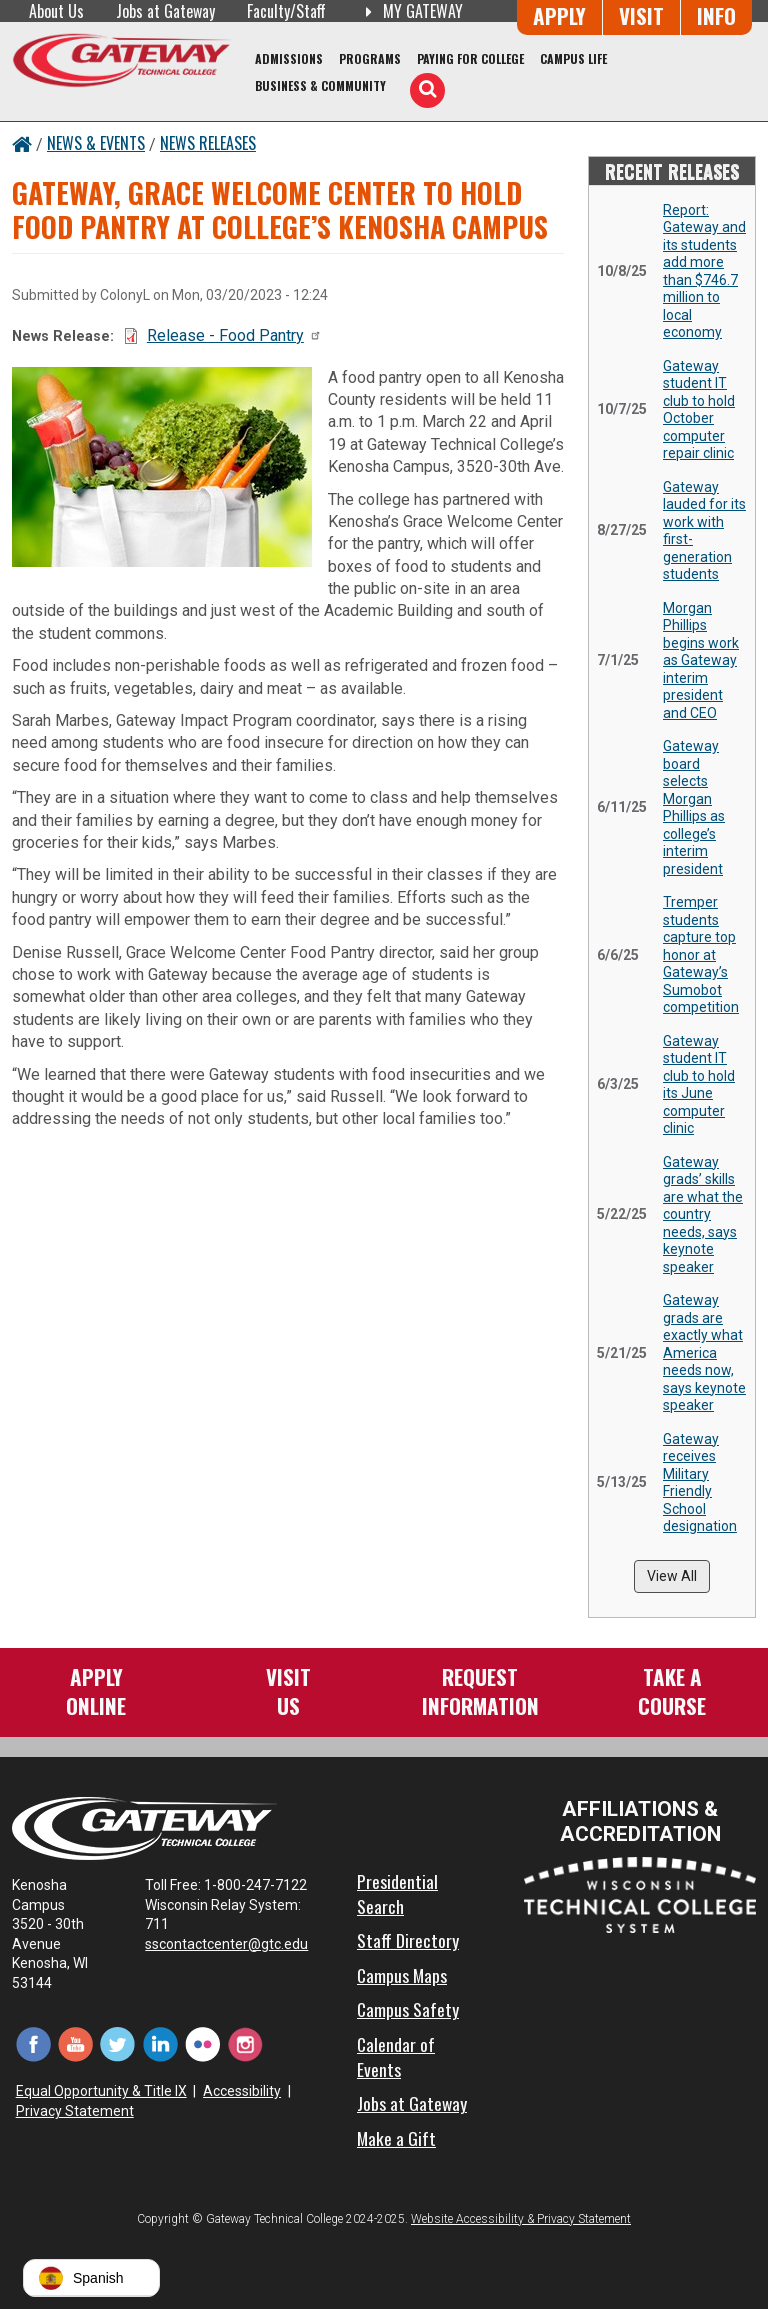 This screenshot has height=2309, width=768. What do you see at coordinates (559, 15) in the screenshot?
I see `Apply [Apply Online to Gateway]` at bounding box center [559, 15].